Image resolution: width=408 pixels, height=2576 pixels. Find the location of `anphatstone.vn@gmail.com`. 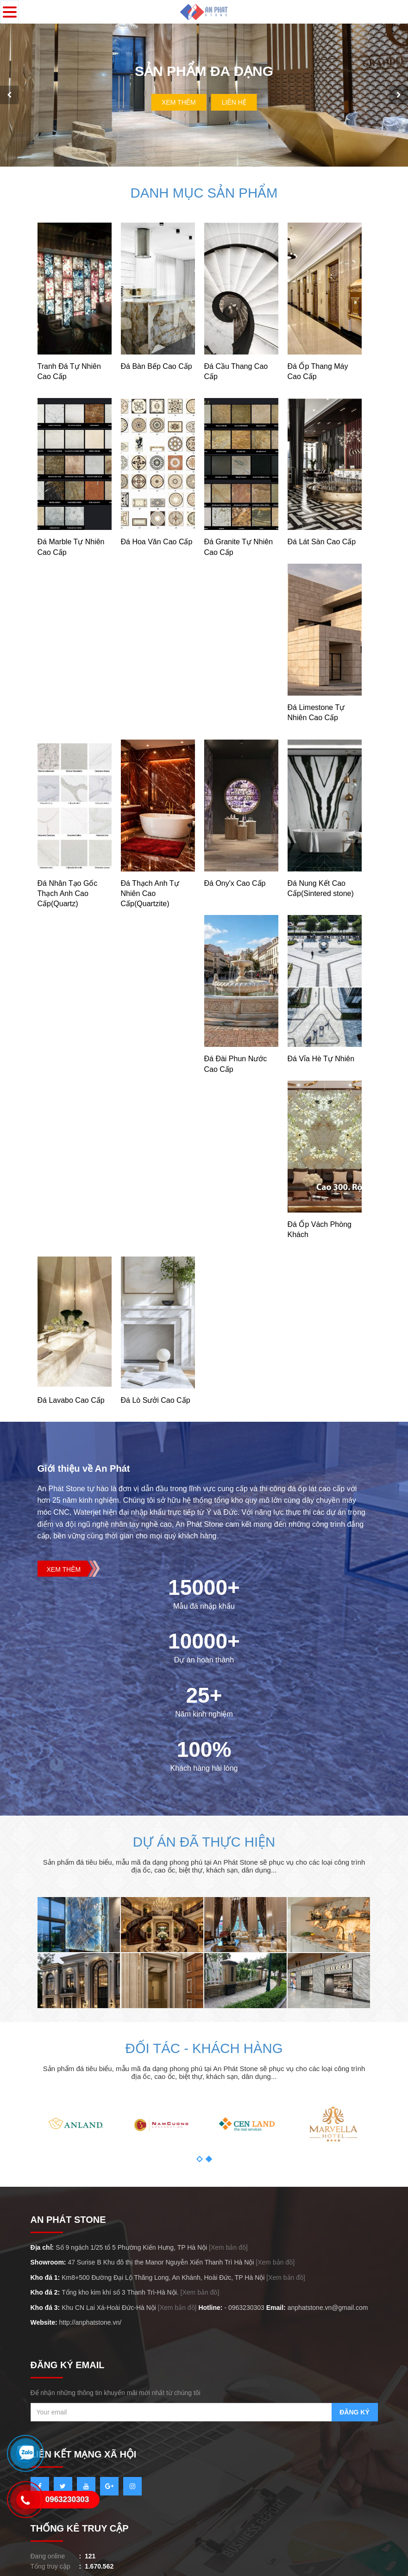

anphatstone.vn@gmail.com is located at coordinates (328, 2299).